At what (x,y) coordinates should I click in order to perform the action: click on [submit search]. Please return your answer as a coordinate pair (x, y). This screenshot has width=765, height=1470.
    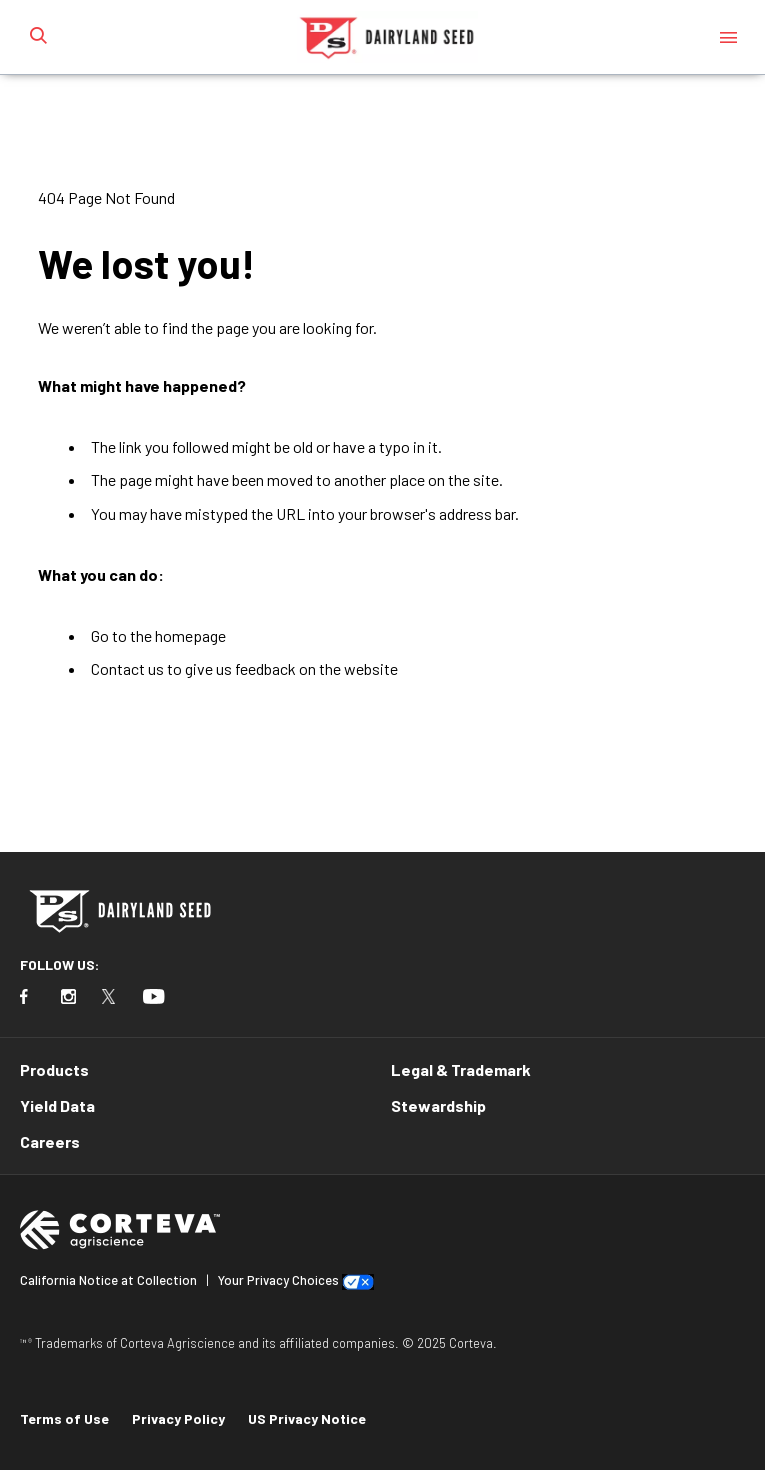
    Looking at the image, I should click on (38, 37).